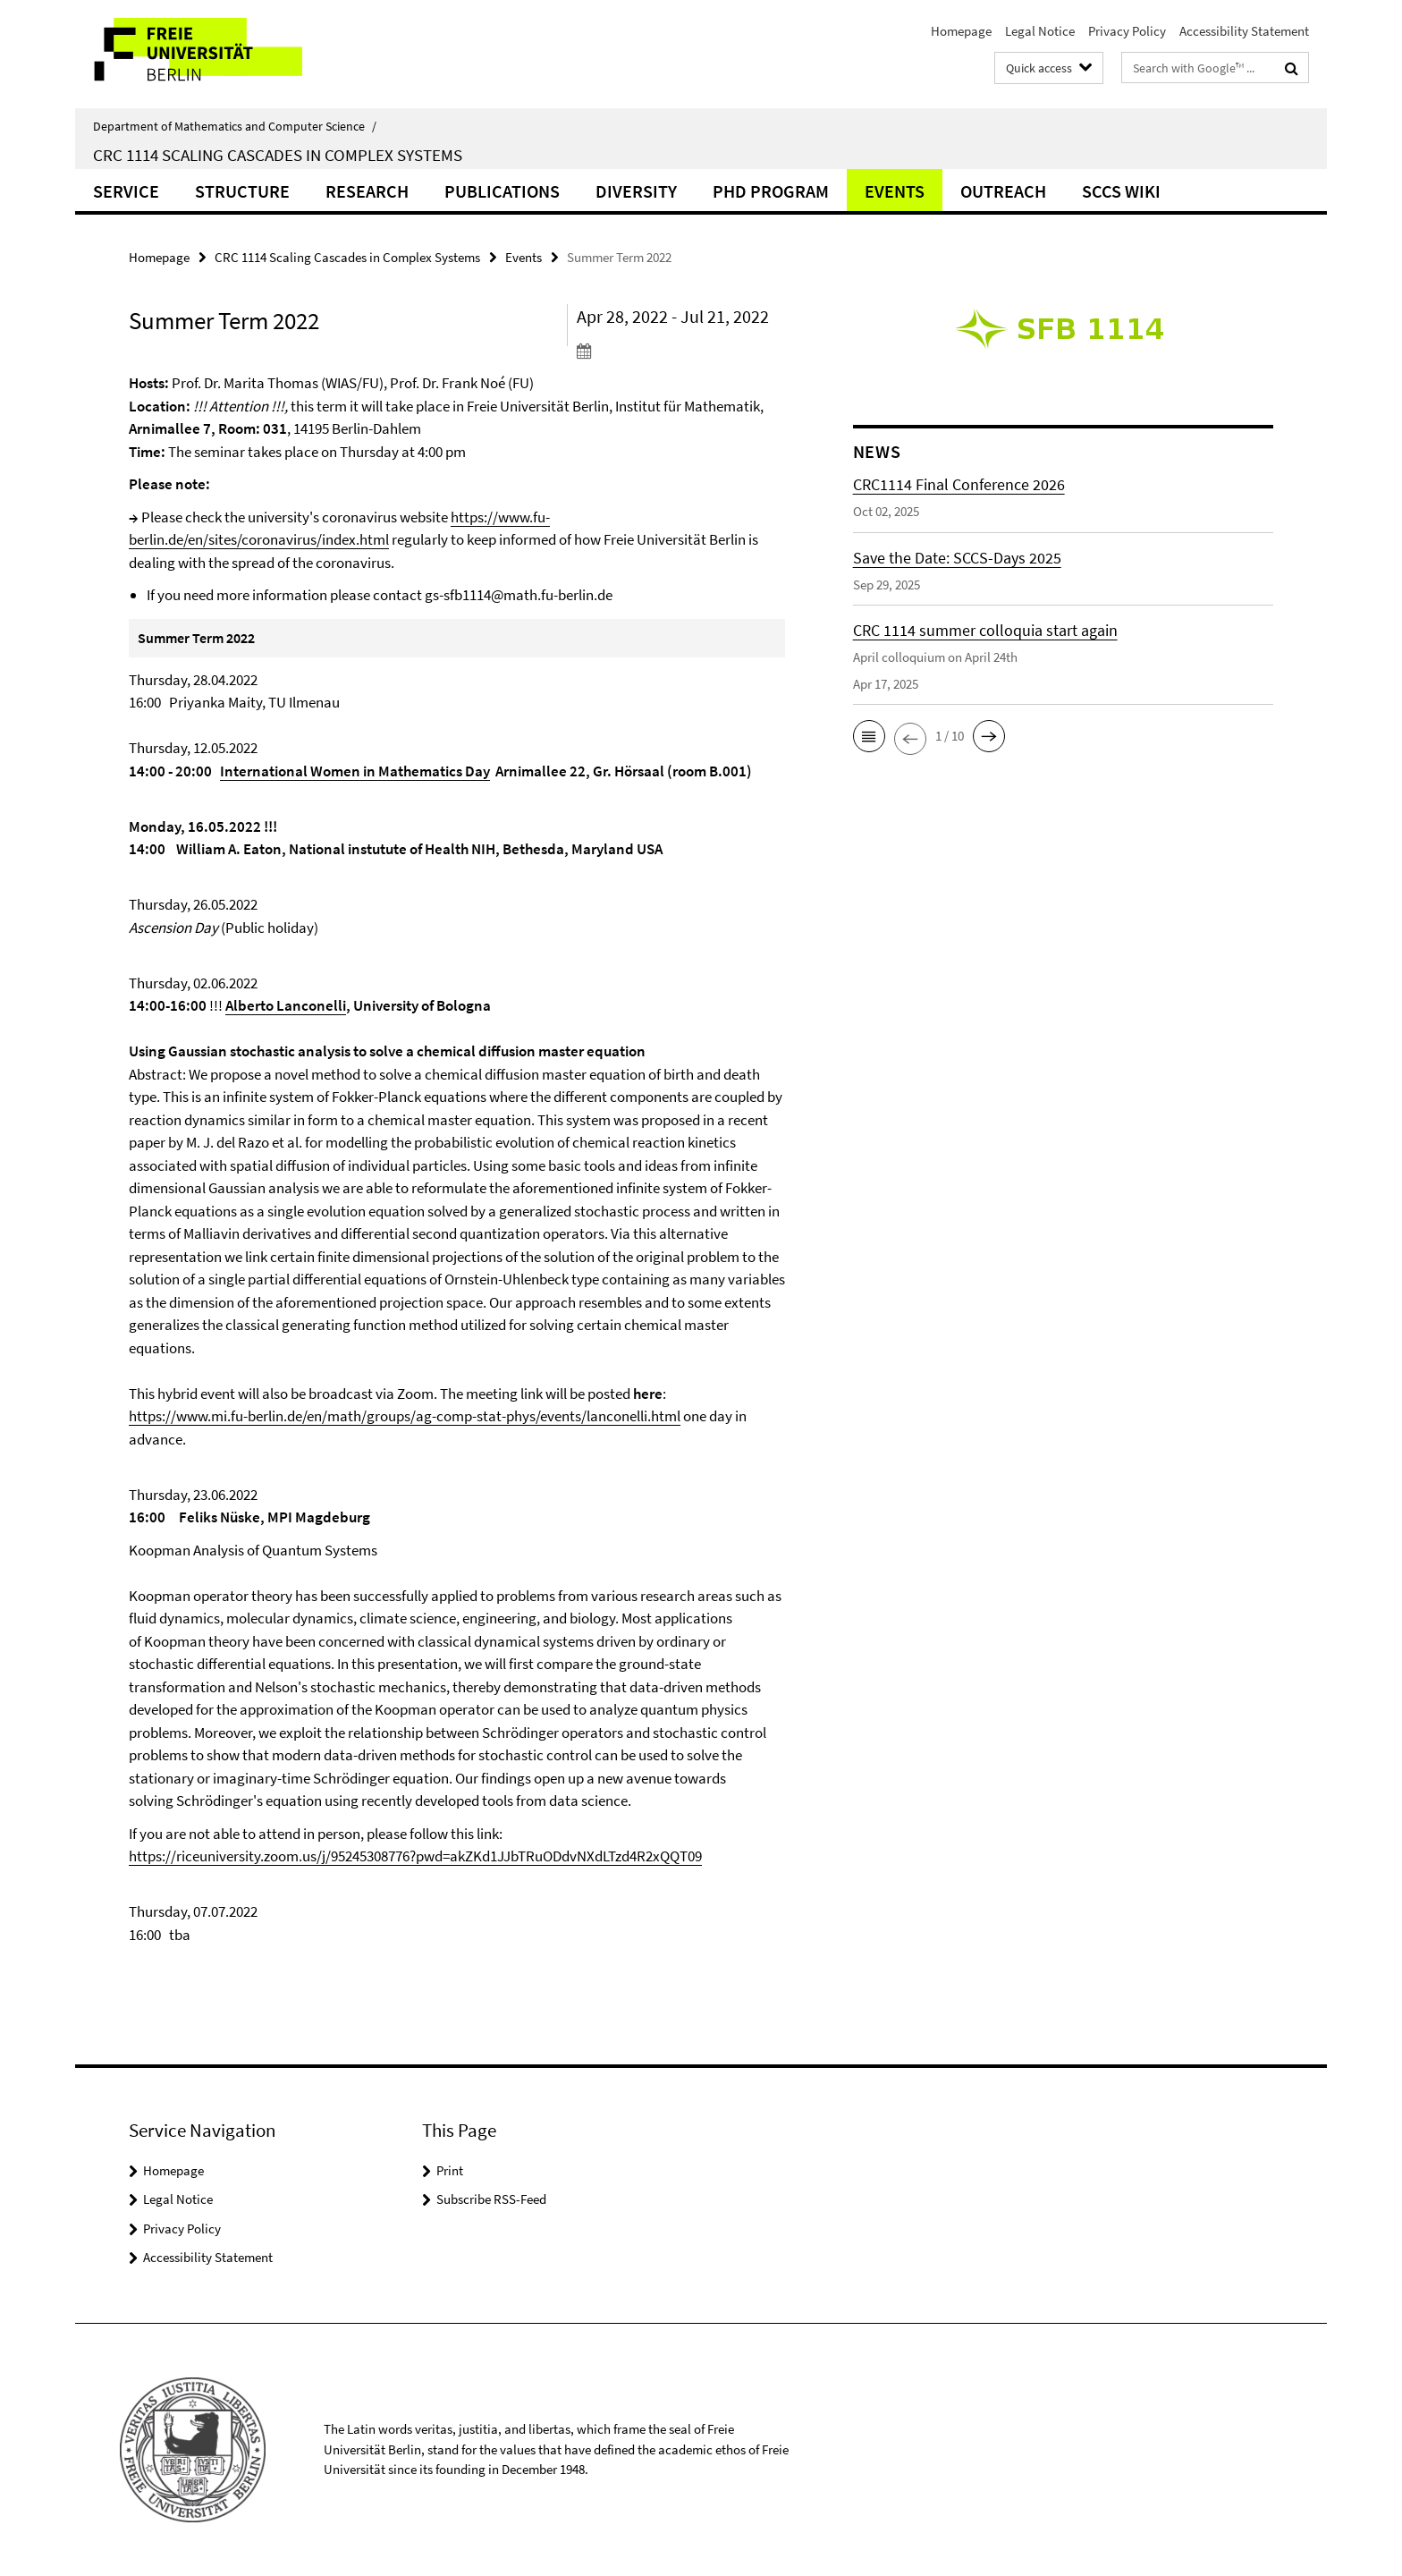 The image size is (1402, 2576). Describe the element at coordinates (415, 1856) in the screenshot. I see `https://riceuniversity.zoom.us/j/95245308776?pwd=akZKd1JJbTRuODdvNXdLTzd4R2xQQT09` at that location.